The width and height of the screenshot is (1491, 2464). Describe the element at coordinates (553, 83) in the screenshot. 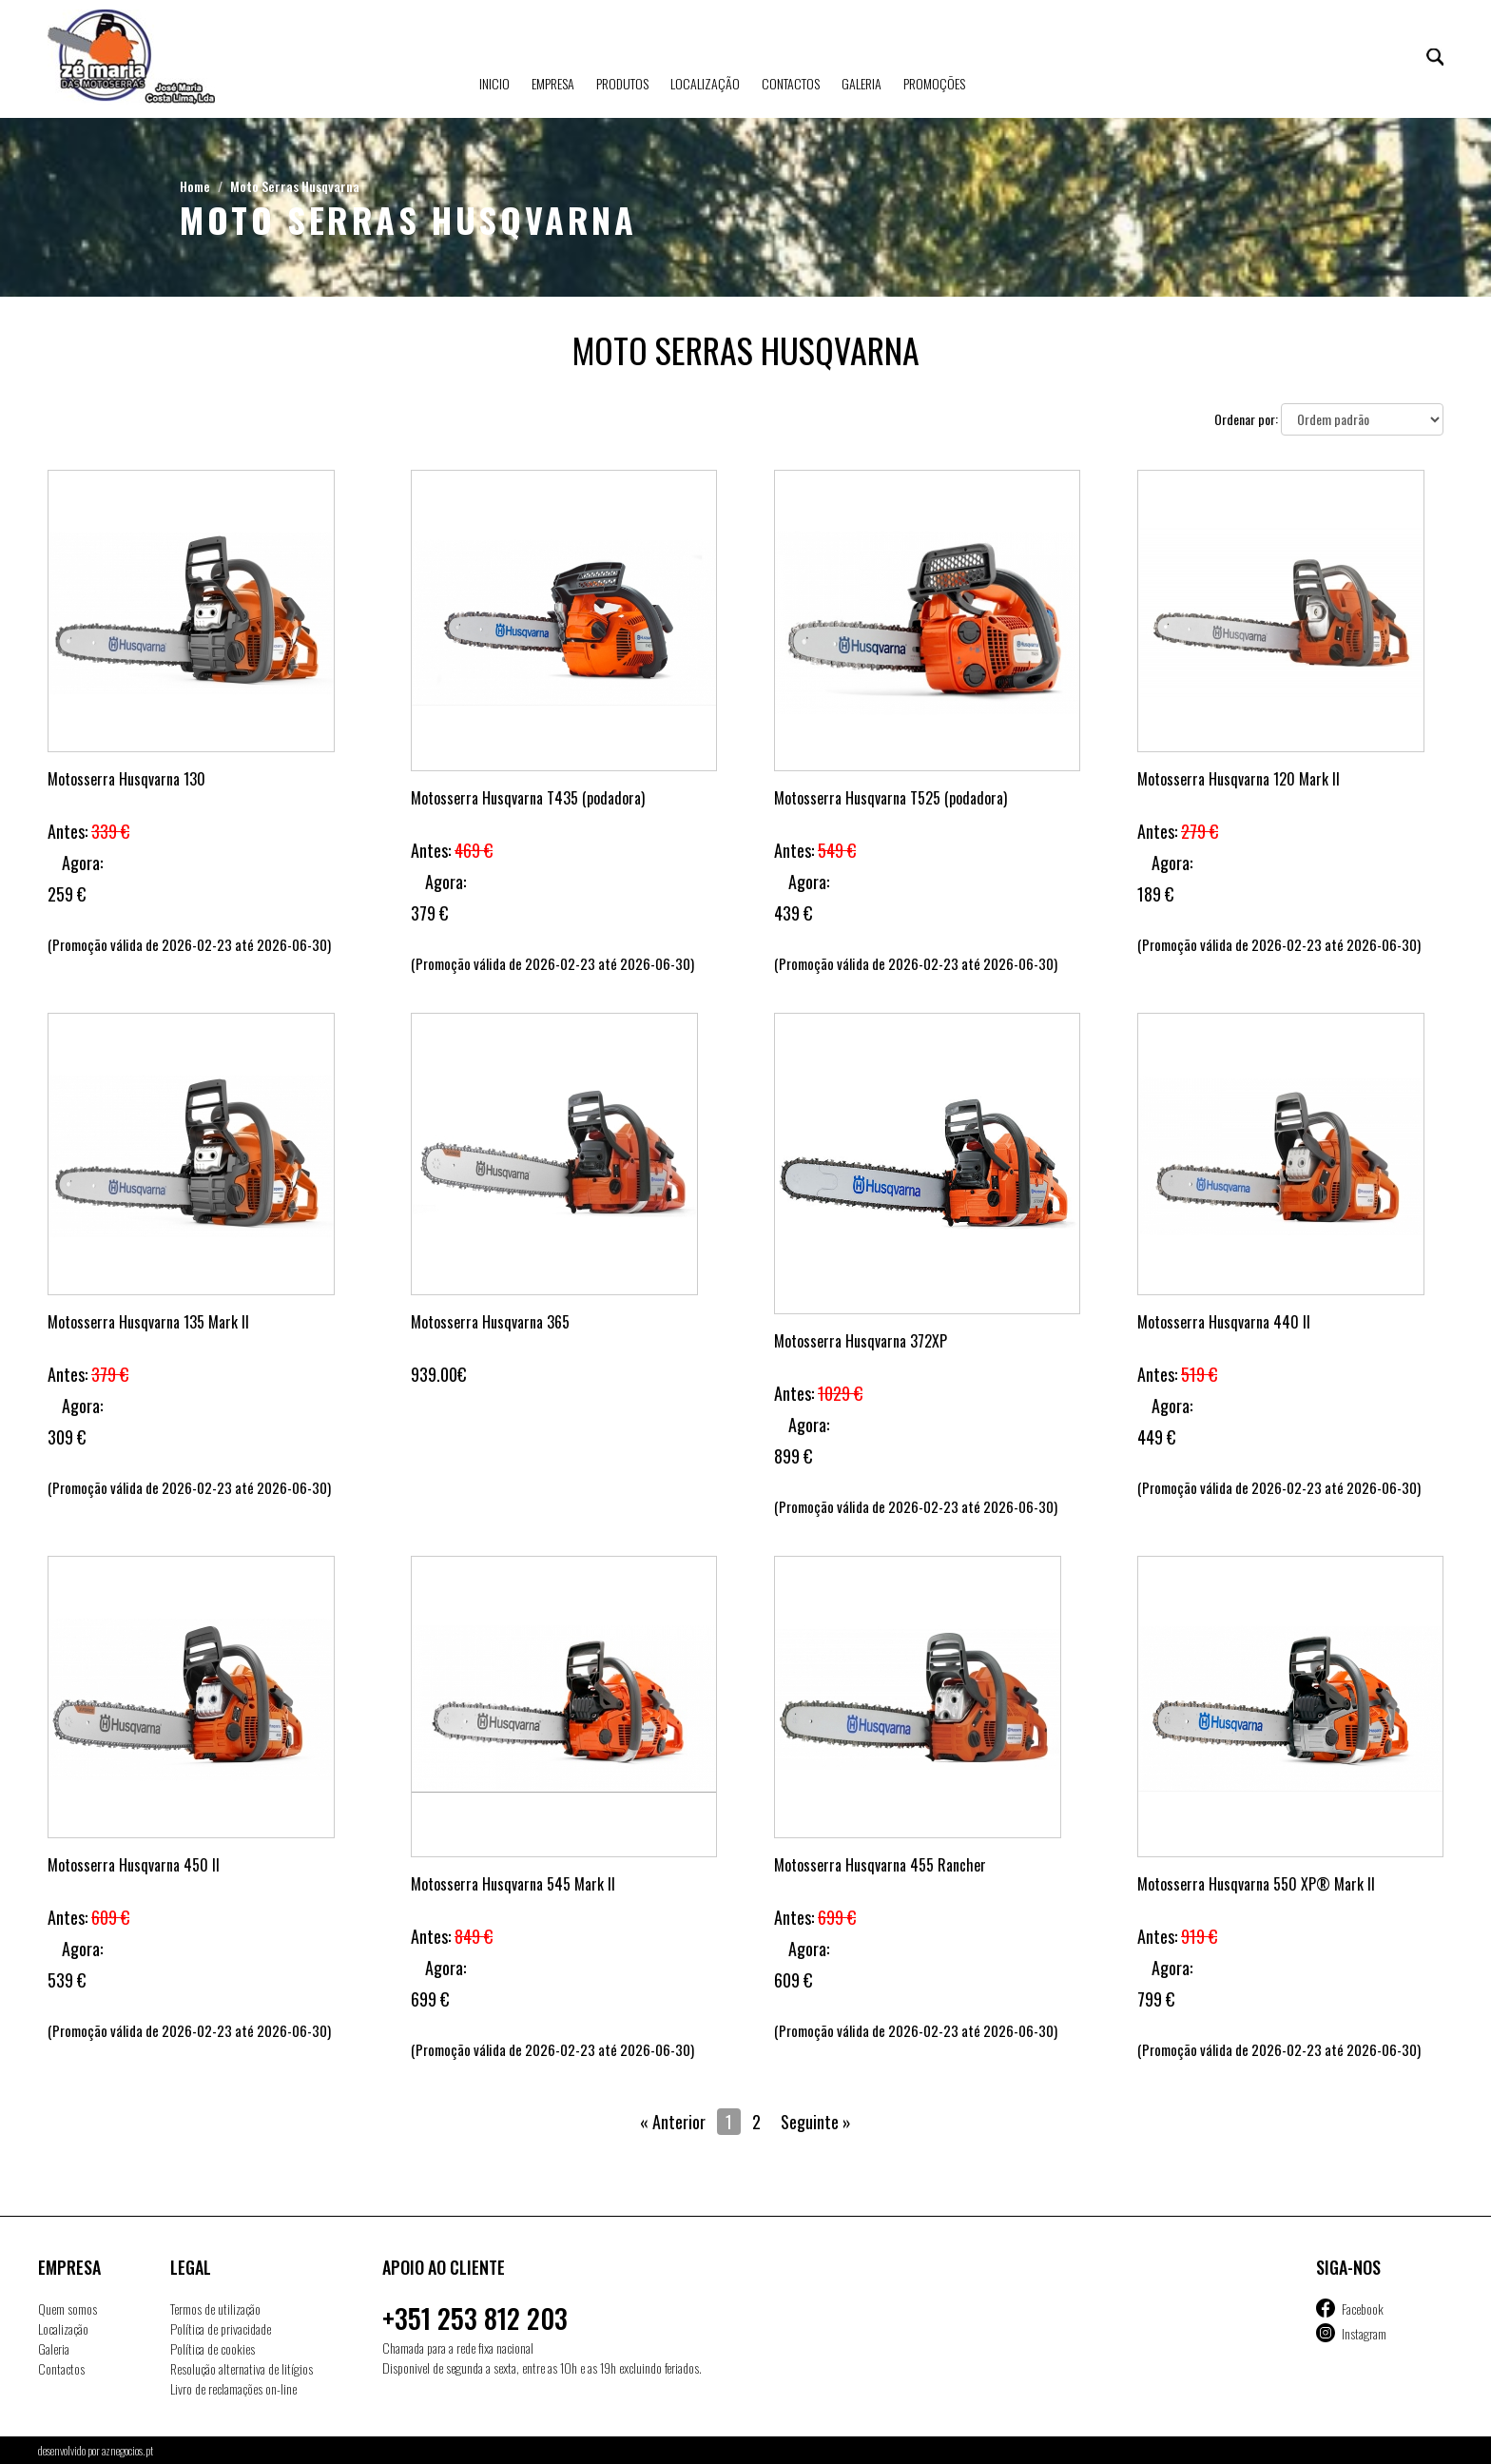

I see `Empresa` at that location.